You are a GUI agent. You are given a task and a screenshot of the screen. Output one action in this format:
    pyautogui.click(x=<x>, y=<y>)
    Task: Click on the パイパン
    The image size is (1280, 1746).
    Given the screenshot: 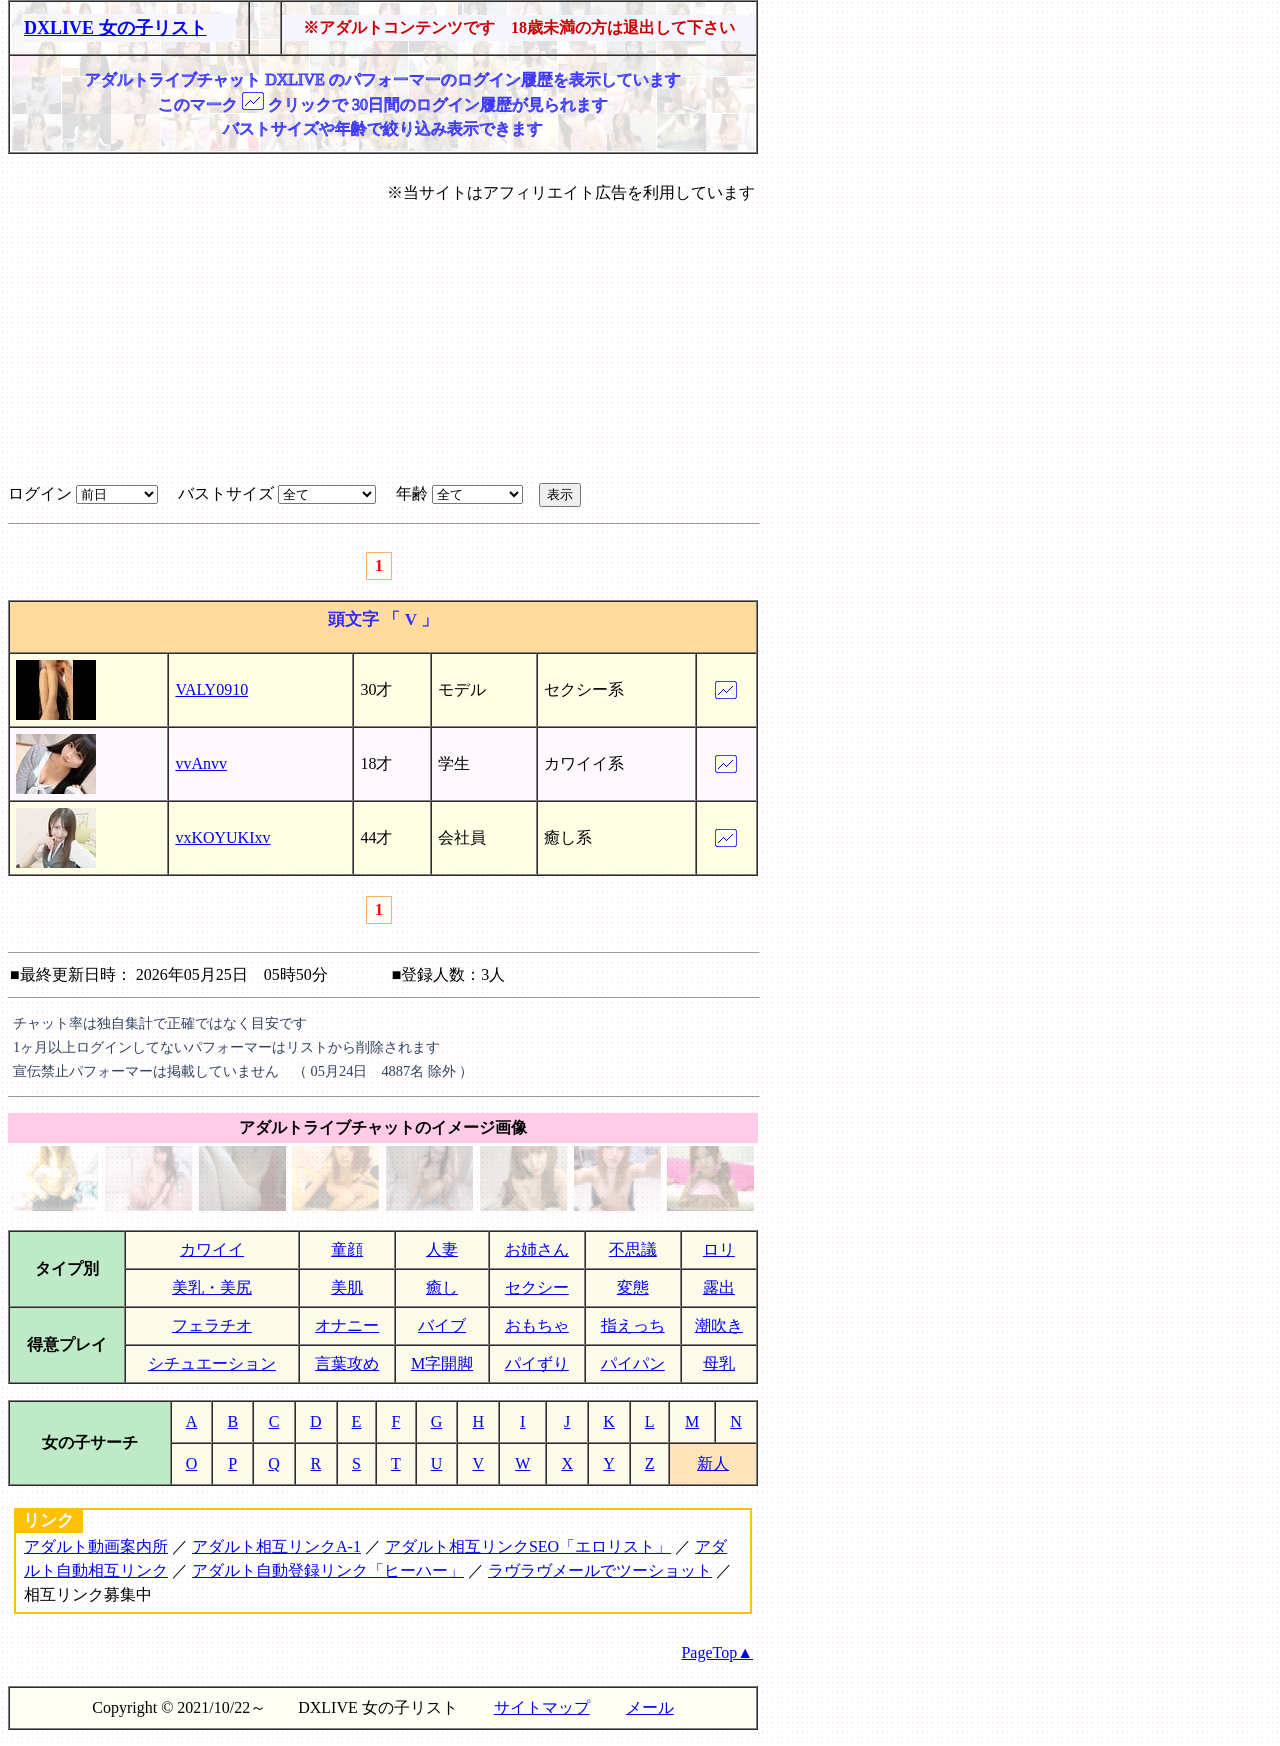 What is the action you would take?
    pyautogui.click(x=633, y=1363)
    